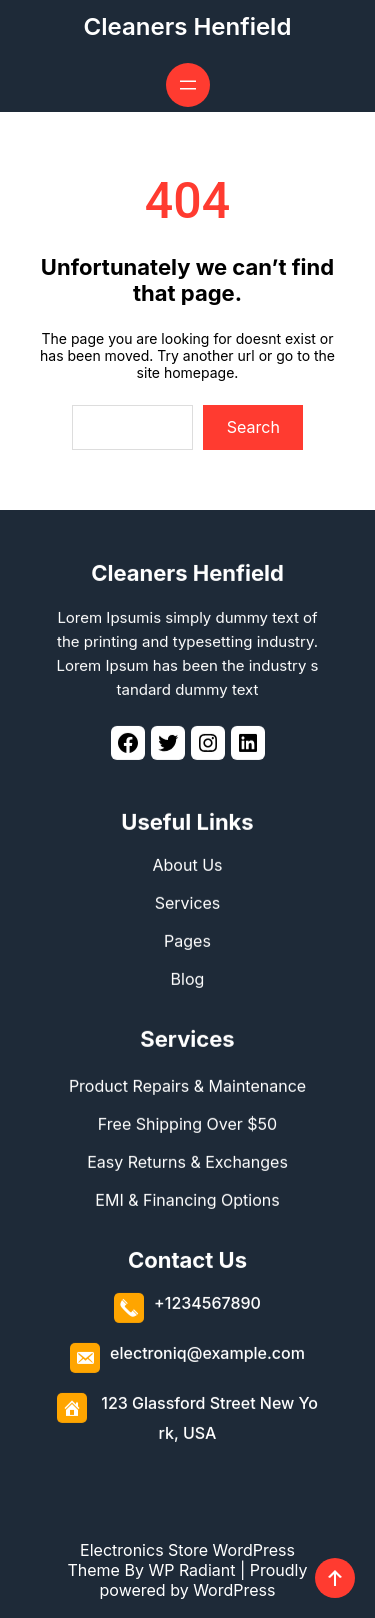 Image resolution: width=375 pixels, height=1618 pixels. I want to click on WP Radiant, so click(191, 1570).